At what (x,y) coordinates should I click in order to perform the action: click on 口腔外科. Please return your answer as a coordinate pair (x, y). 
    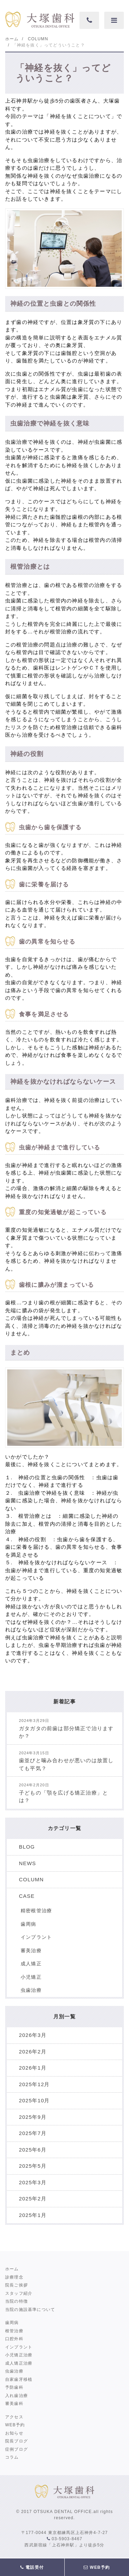
    Looking at the image, I should click on (14, 2338).